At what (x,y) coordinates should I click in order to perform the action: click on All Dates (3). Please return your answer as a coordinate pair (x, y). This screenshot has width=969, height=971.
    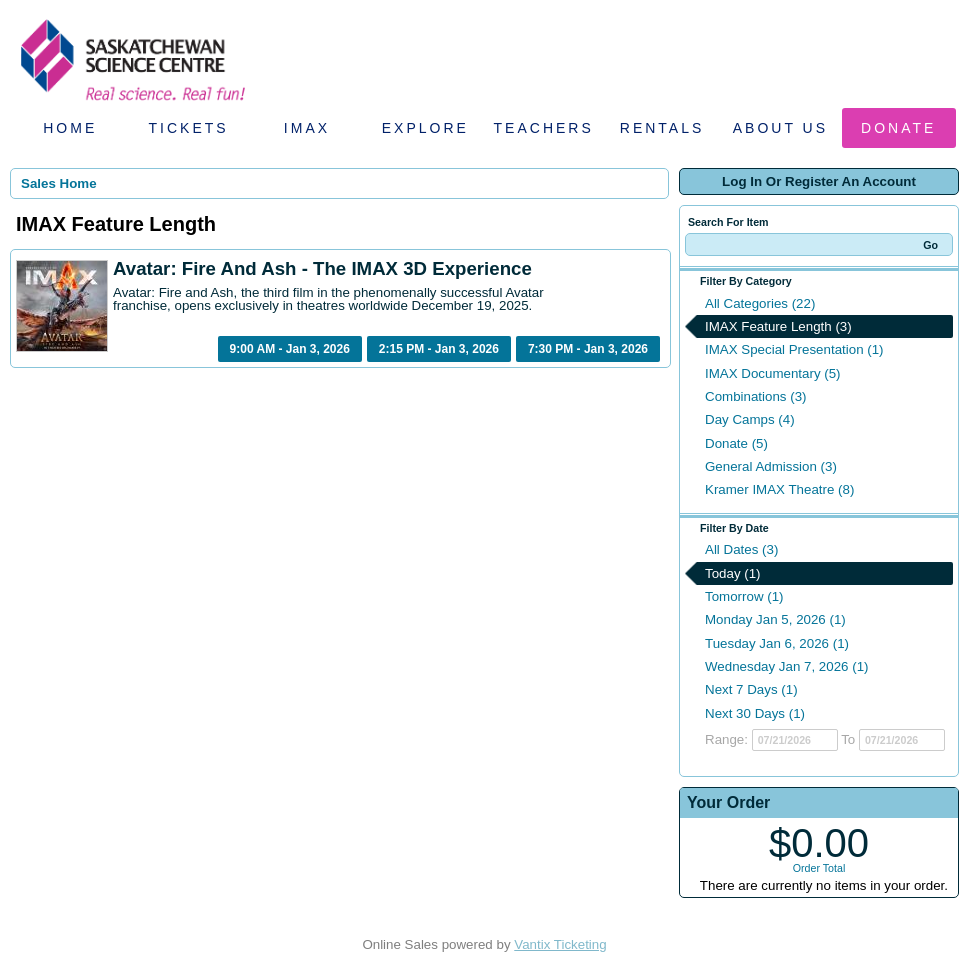
    Looking at the image, I should click on (741, 549).